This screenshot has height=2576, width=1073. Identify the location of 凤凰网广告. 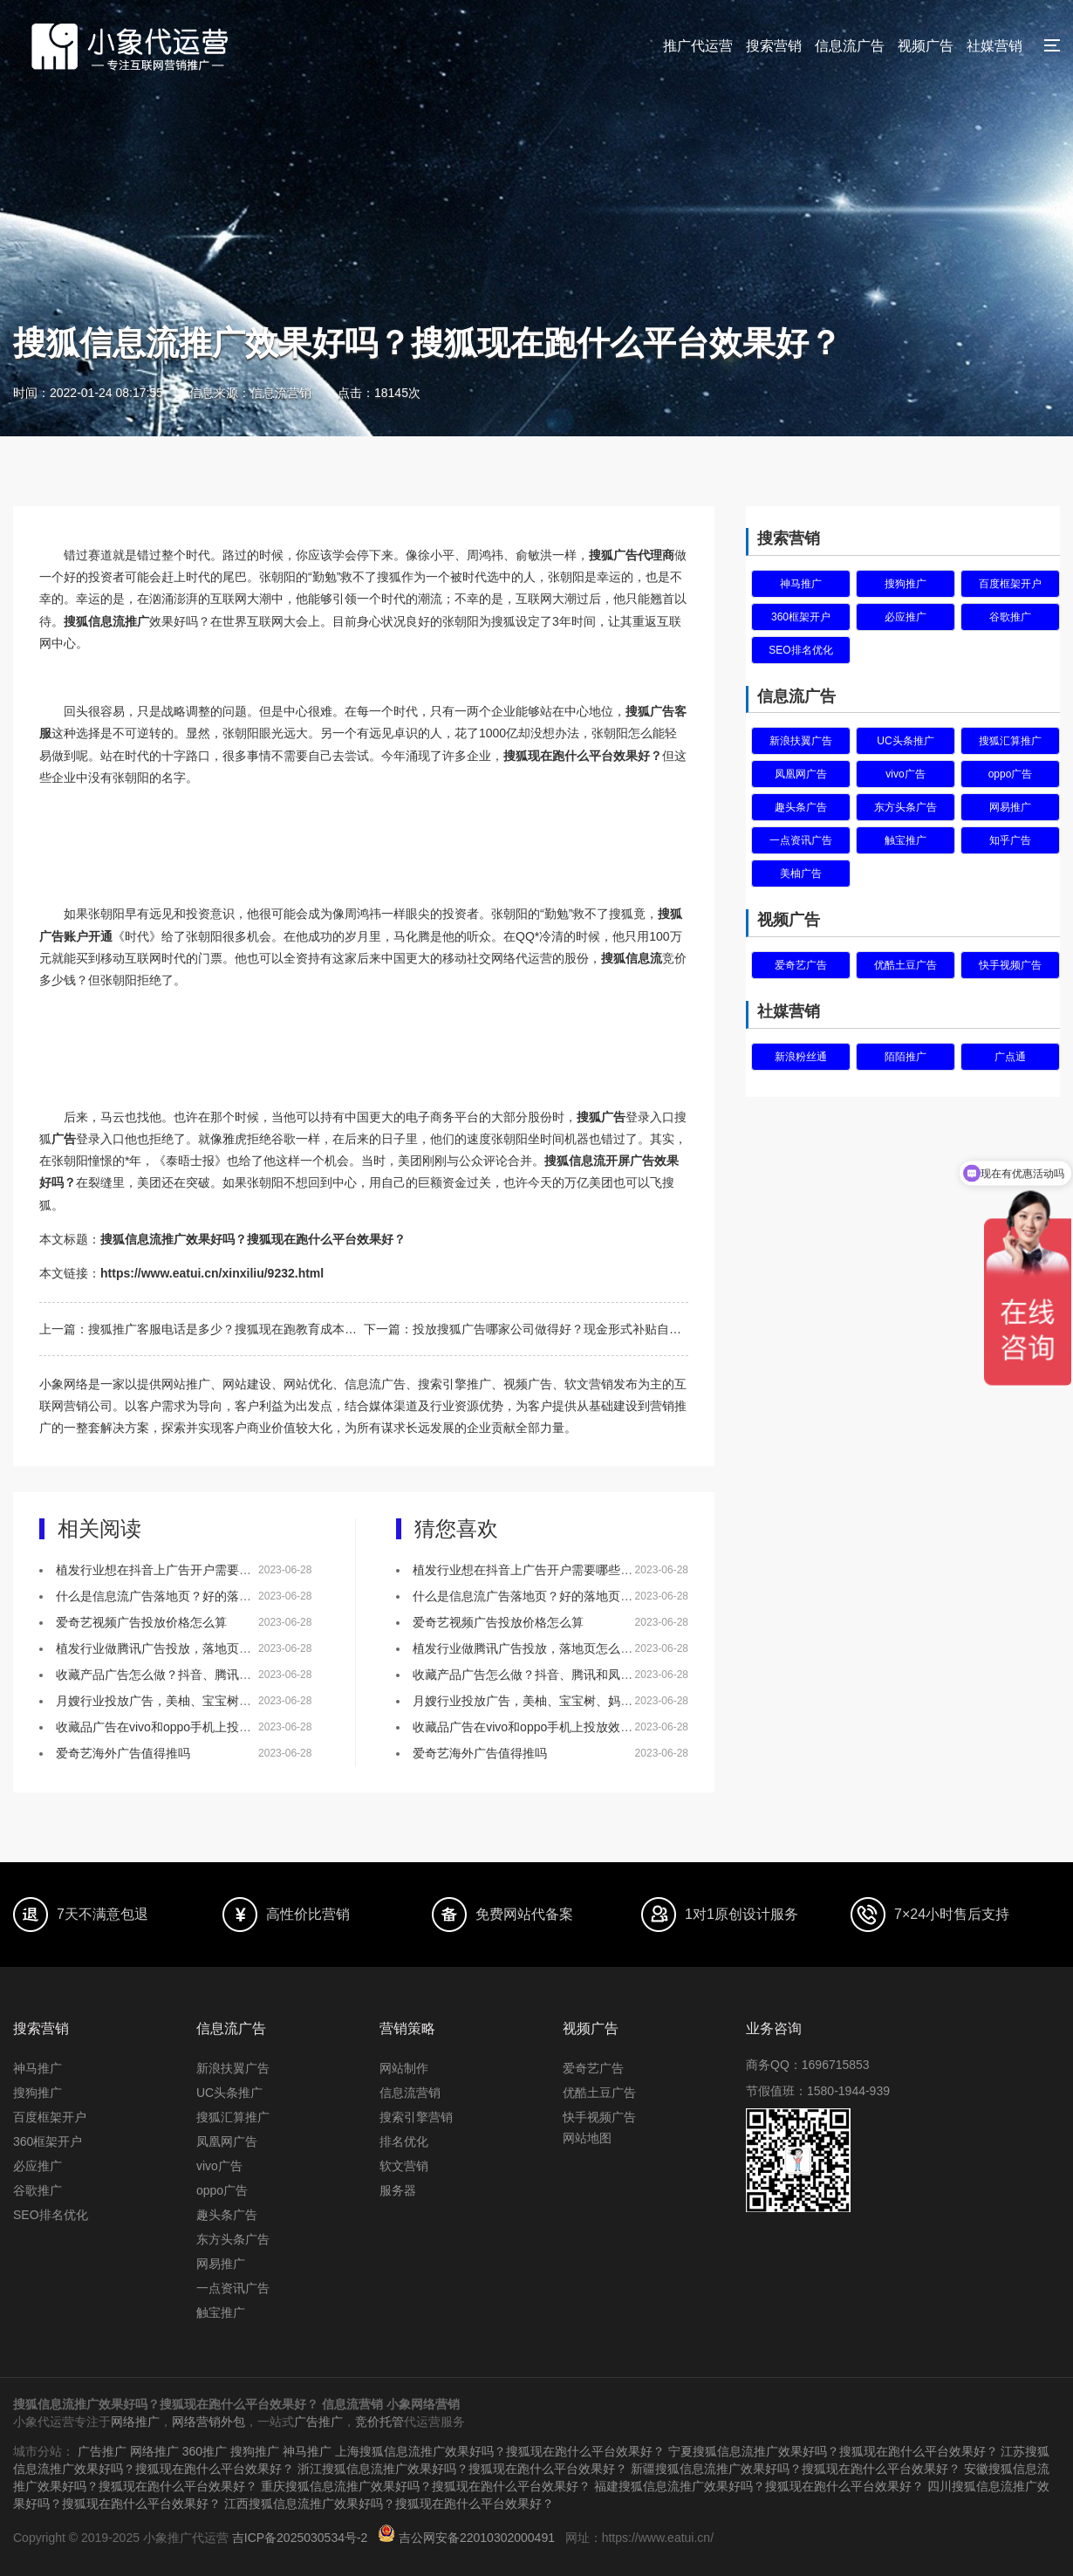
(801, 774).